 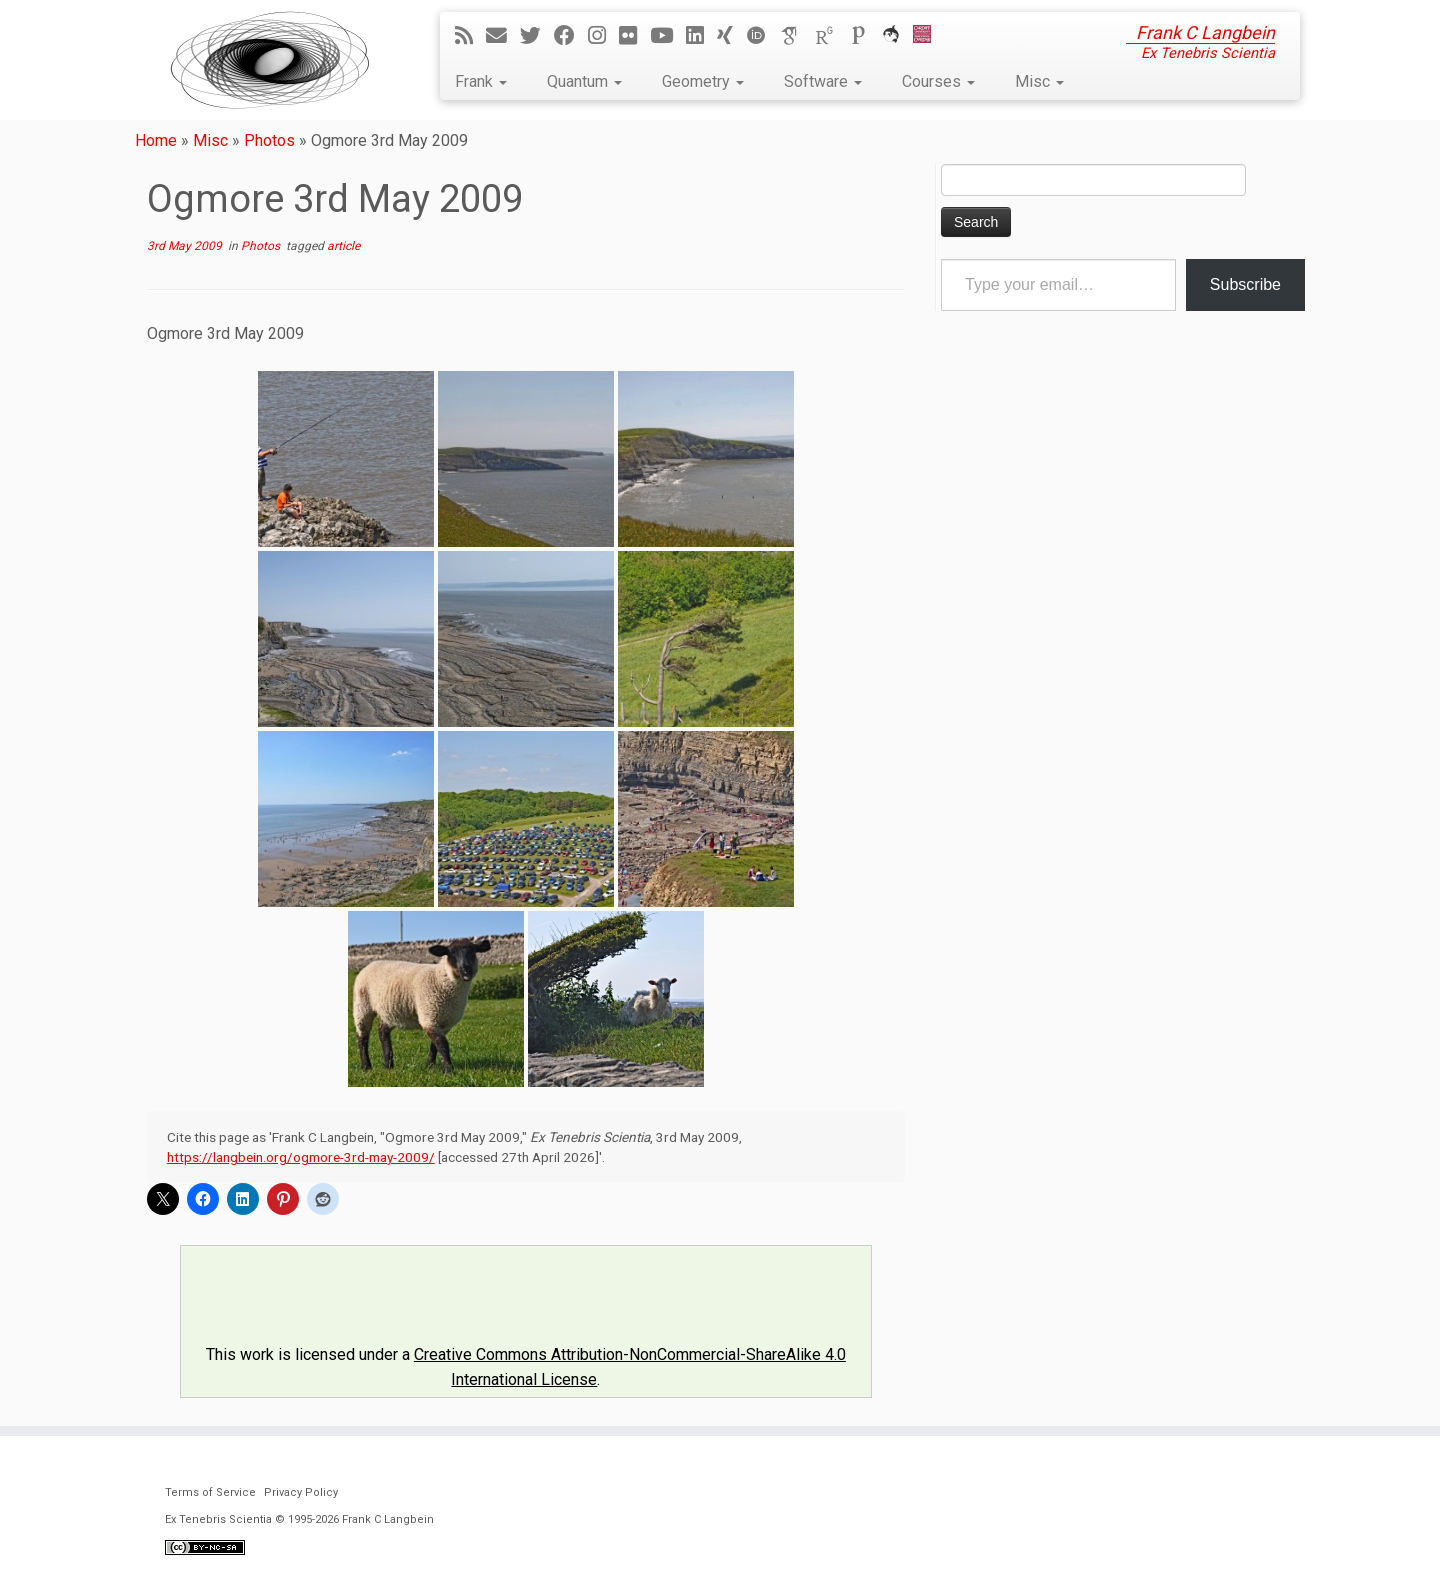 What do you see at coordinates (571, 36) in the screenshot?
I see `[Follow me on Facebook]` at bounding box center [571, 36].